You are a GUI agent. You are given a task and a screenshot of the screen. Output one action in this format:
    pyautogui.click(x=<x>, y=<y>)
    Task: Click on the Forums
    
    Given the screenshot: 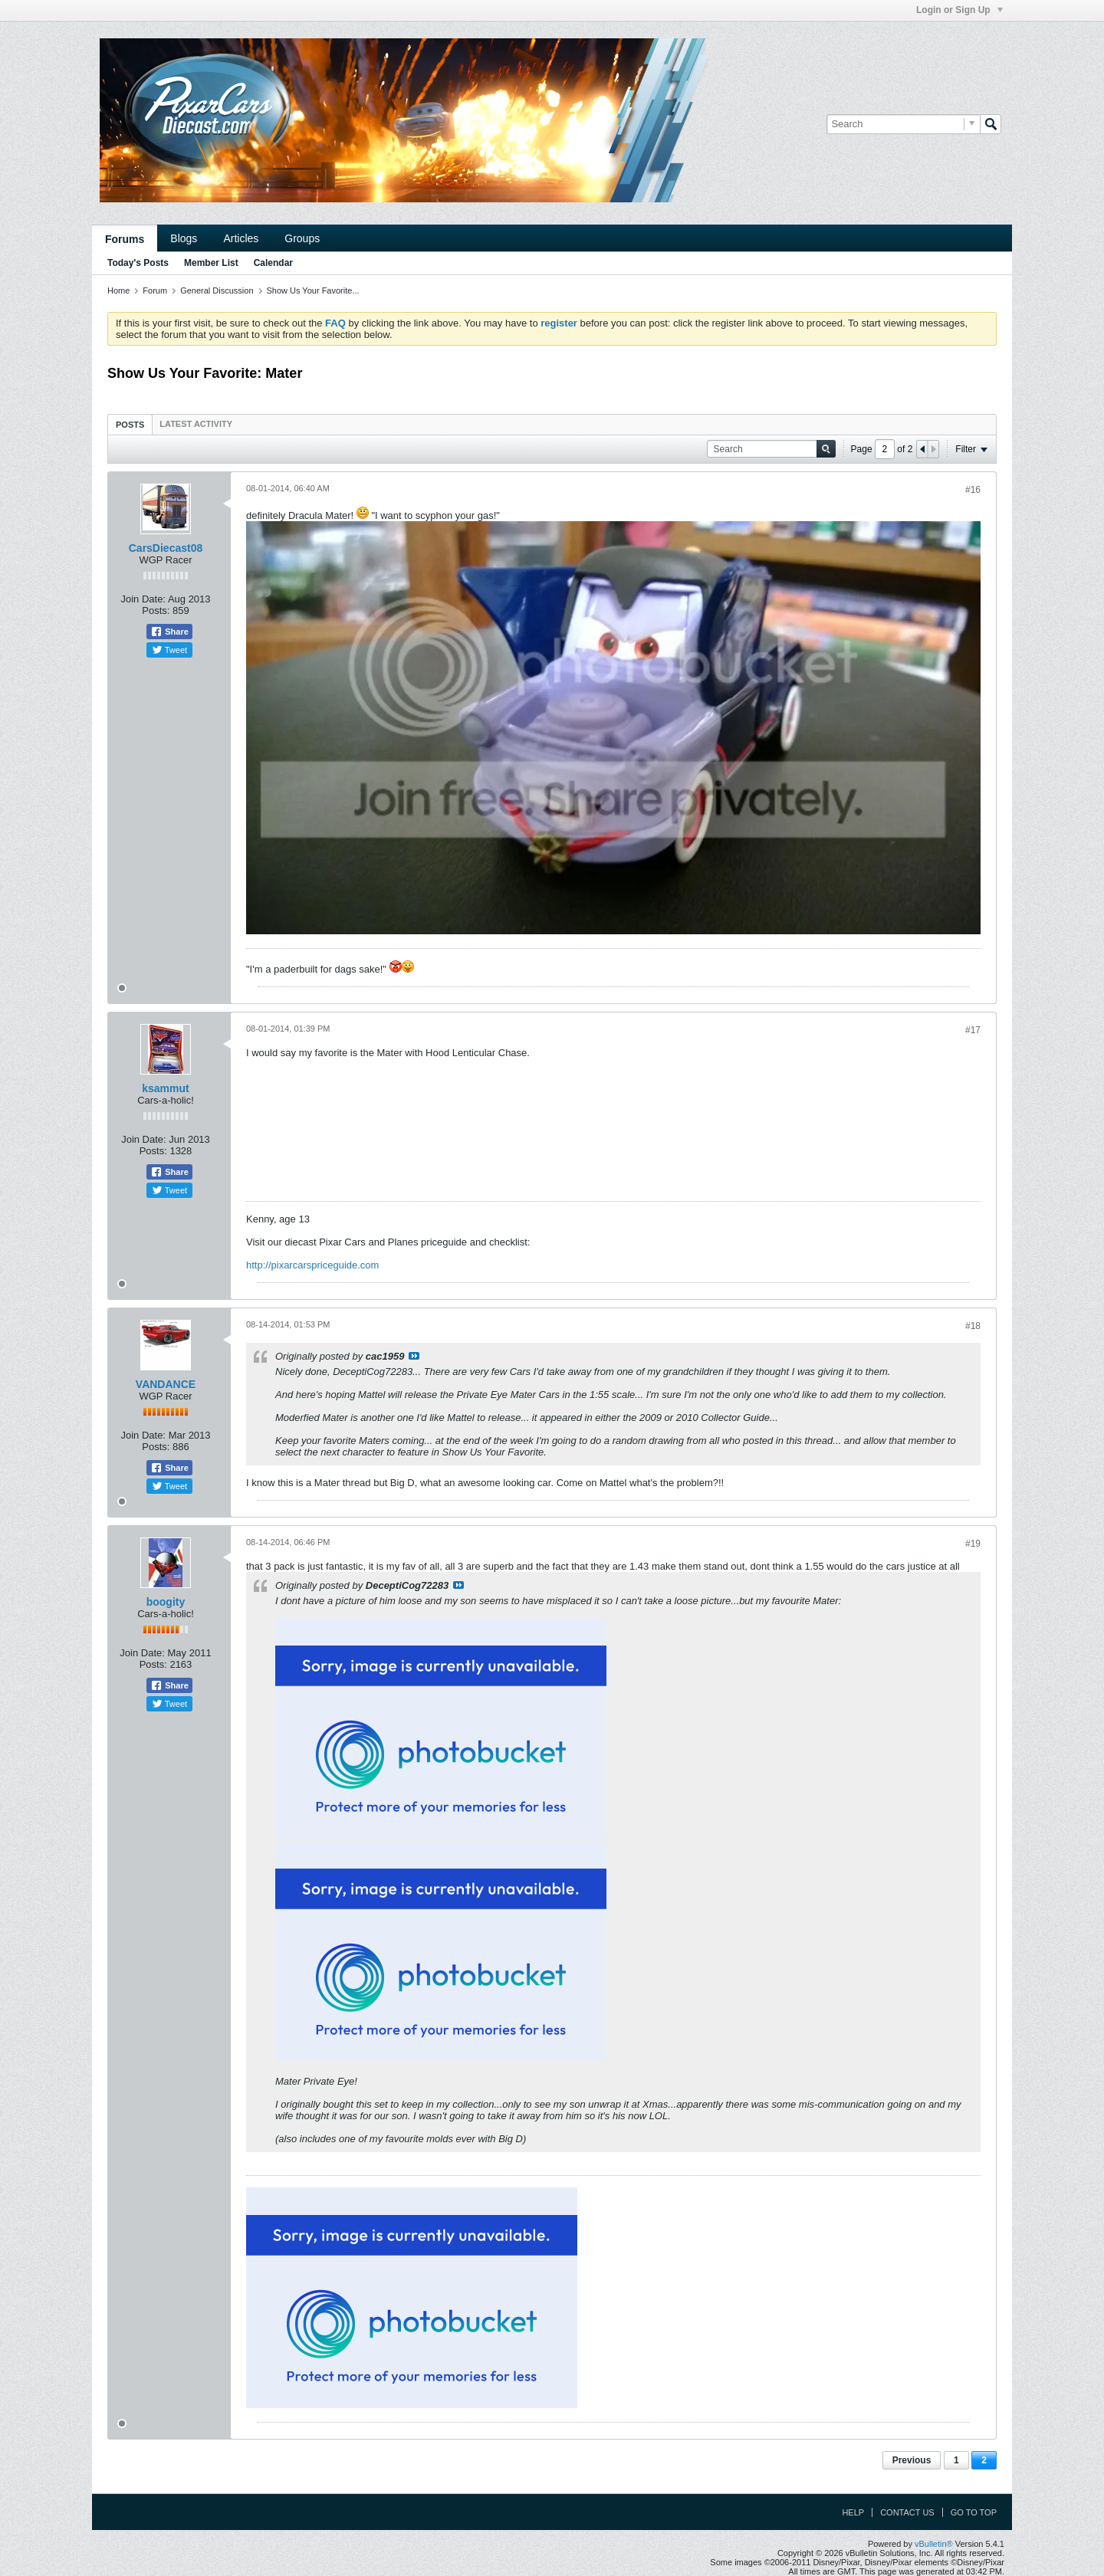 What is the action you would take?
    pyautogui.click(x=124, y=239)
    